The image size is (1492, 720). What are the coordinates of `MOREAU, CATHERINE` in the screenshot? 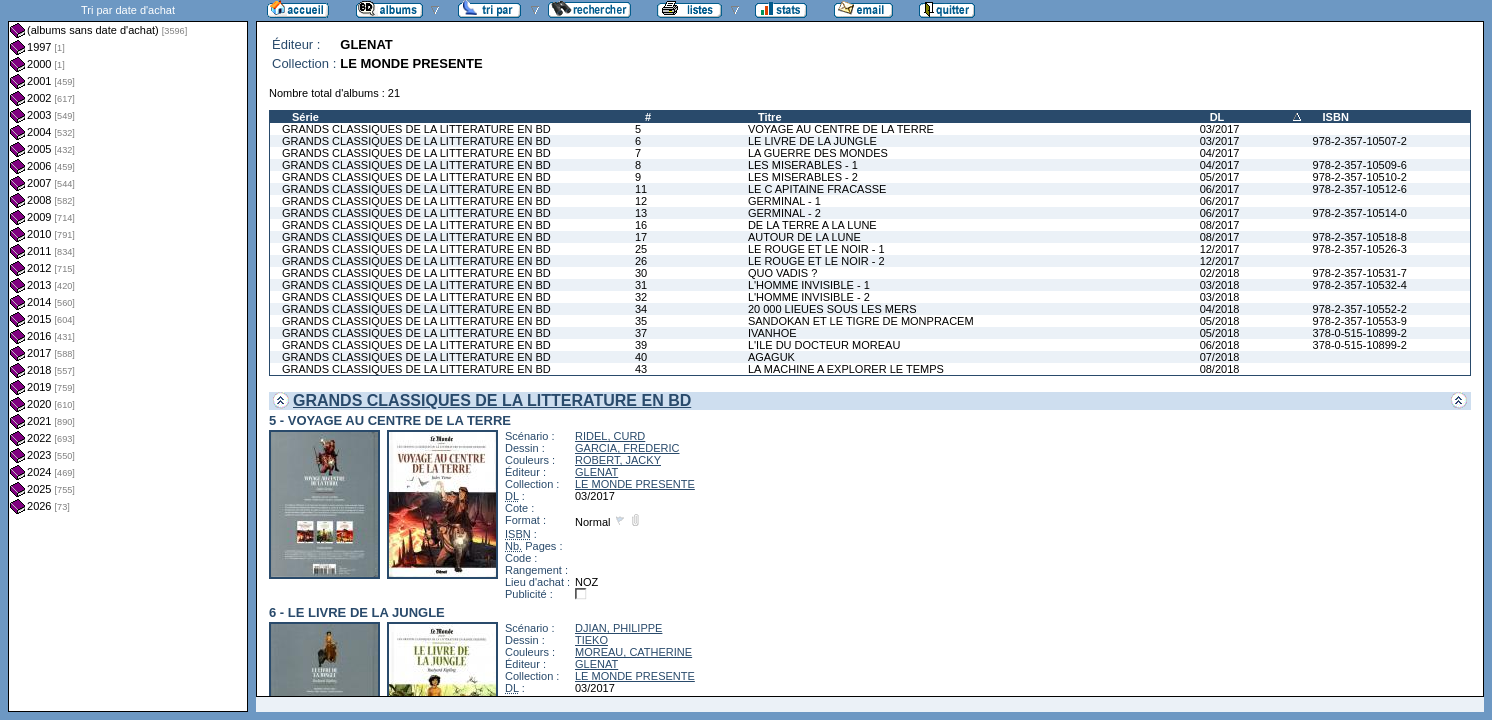 It's located at (633, 652).